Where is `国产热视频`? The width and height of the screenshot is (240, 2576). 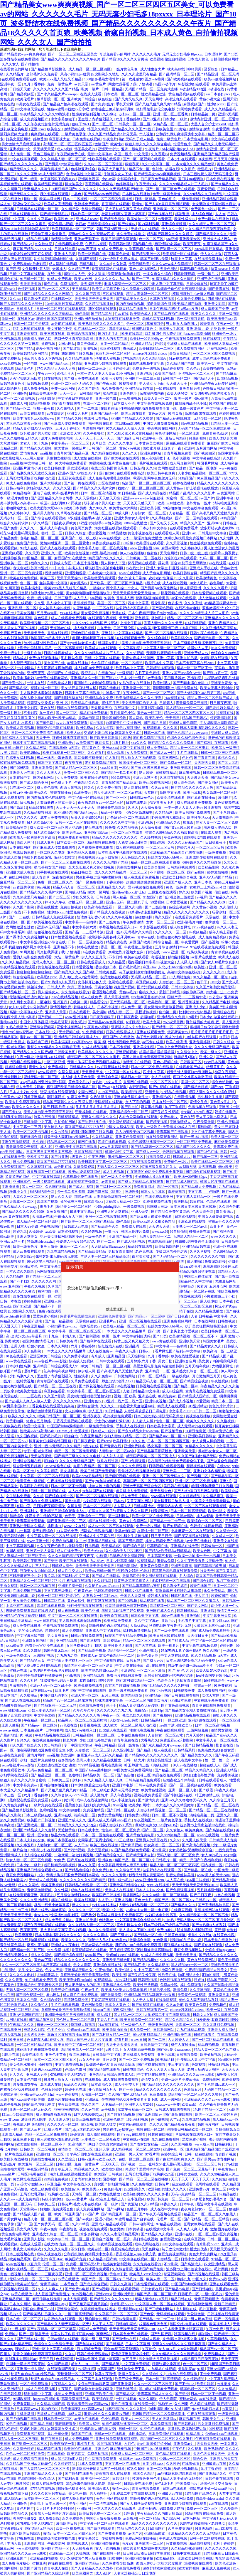
国产热视频 is located at coordinates (210, 942).